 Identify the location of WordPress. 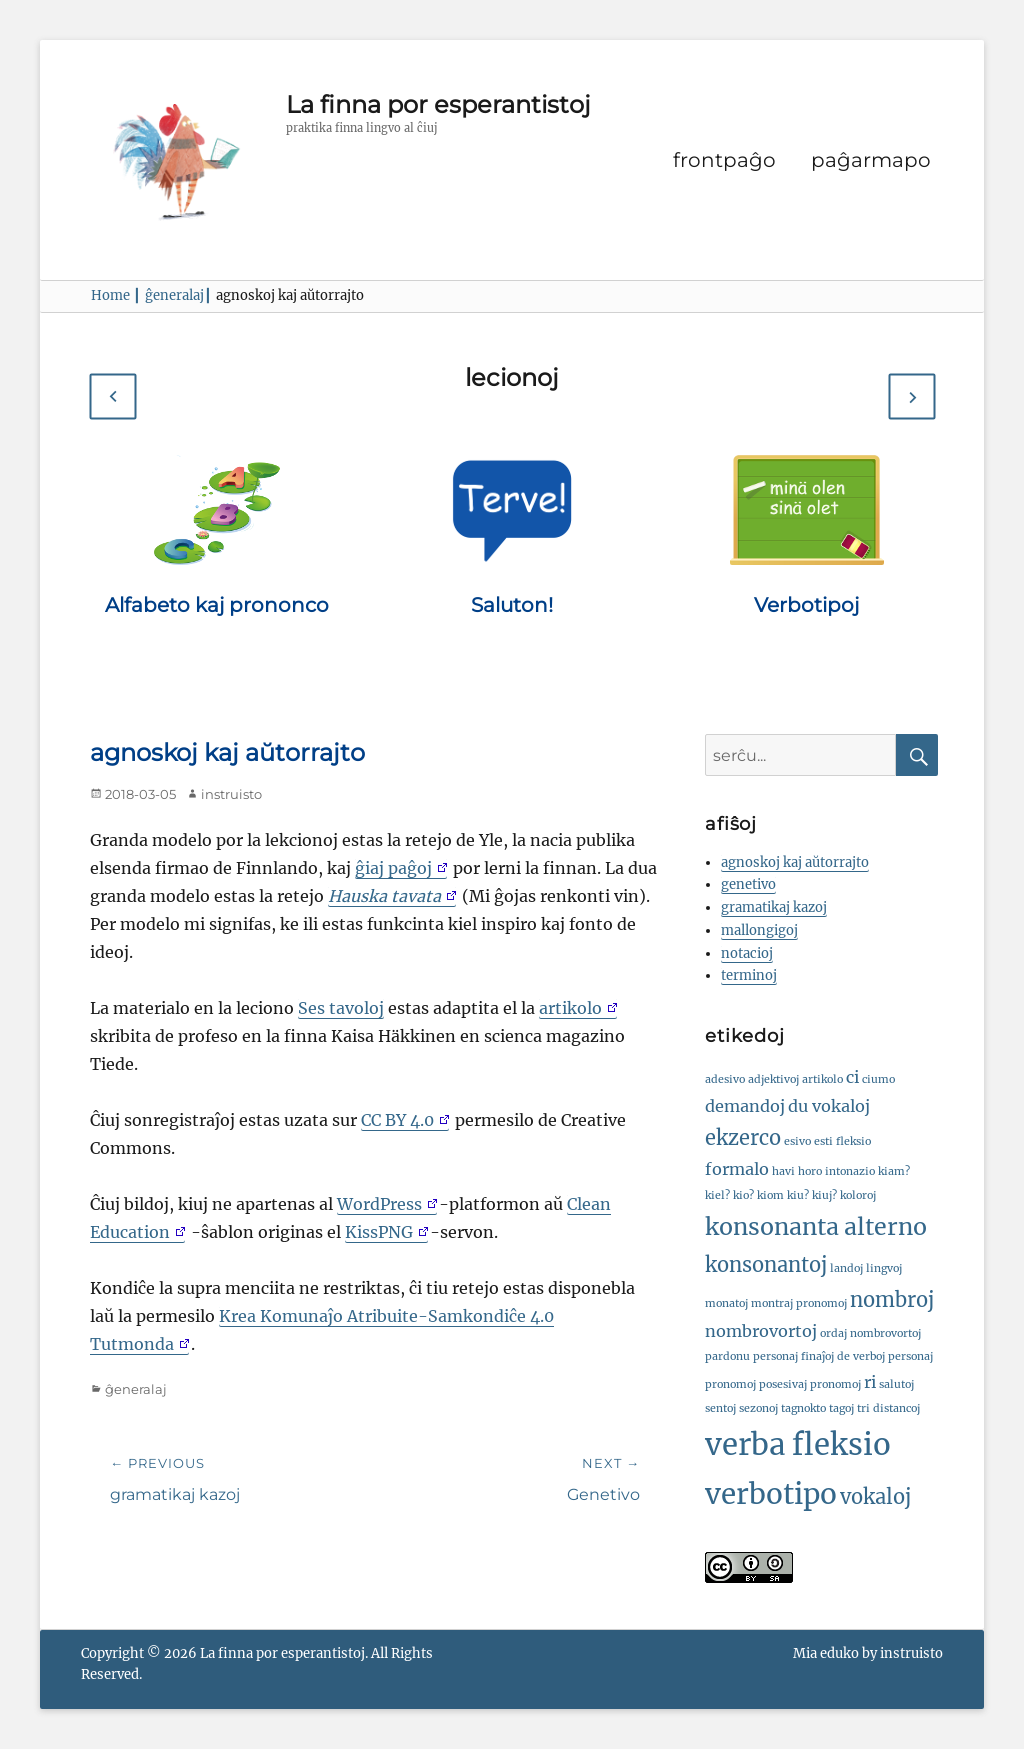
(379, 1204).